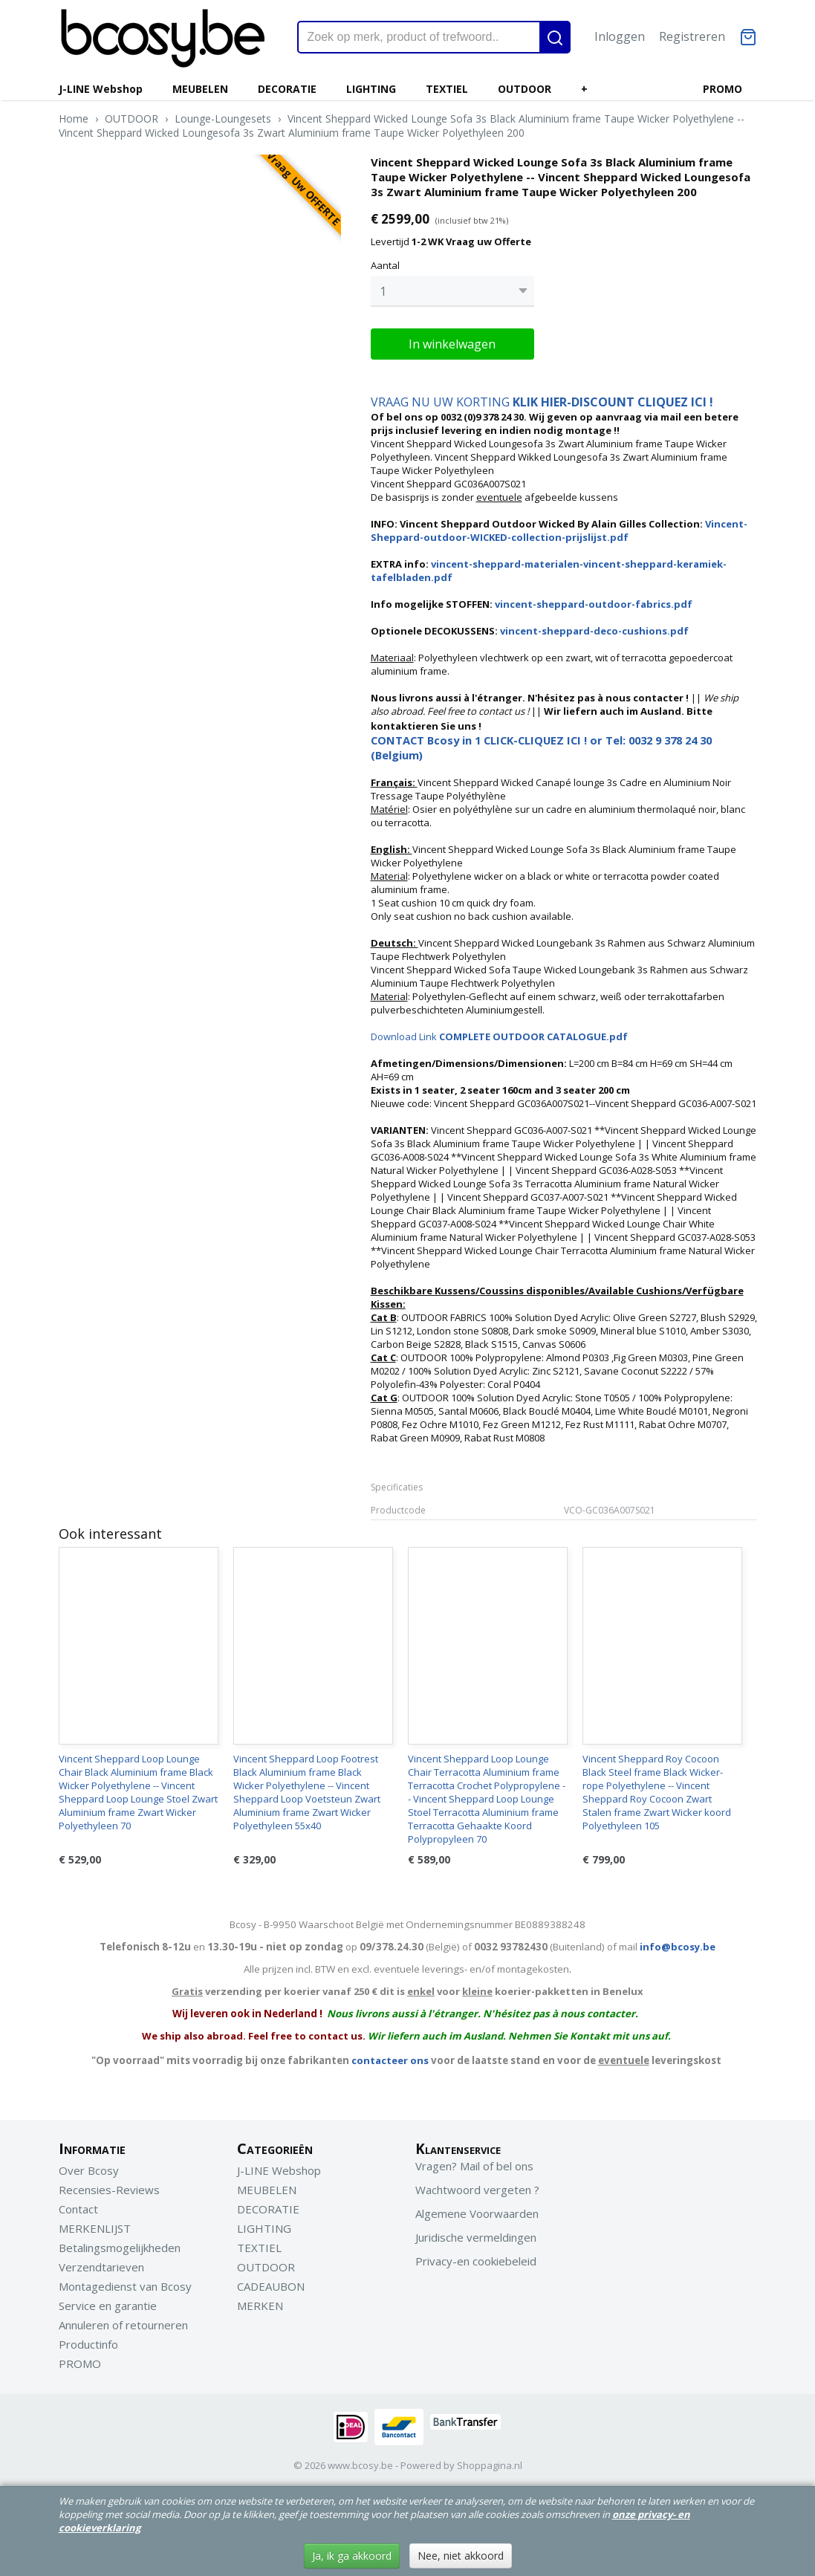 The height and width of the screenshot is (2576, 815). What do you see at coordinates (120, 2247) in the screenshot?
I see `Betalingsmogelijkheden` at bounding box center [120, 2247].